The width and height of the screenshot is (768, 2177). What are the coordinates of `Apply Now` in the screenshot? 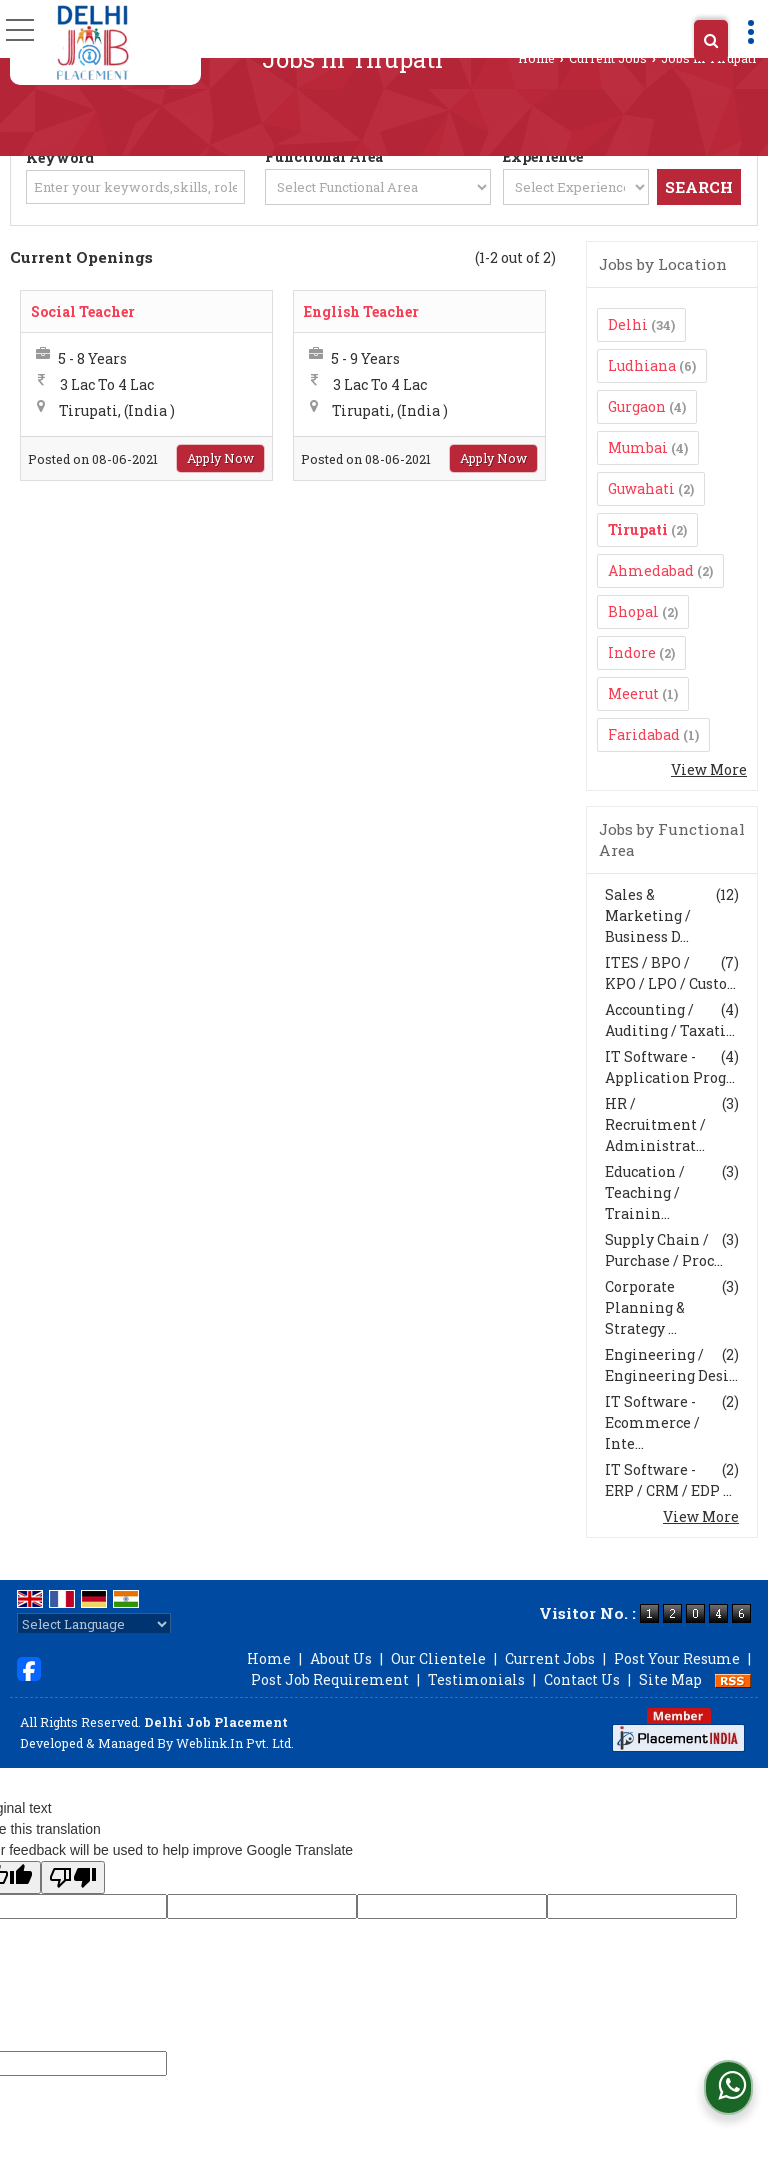 It's located at (220, 458).